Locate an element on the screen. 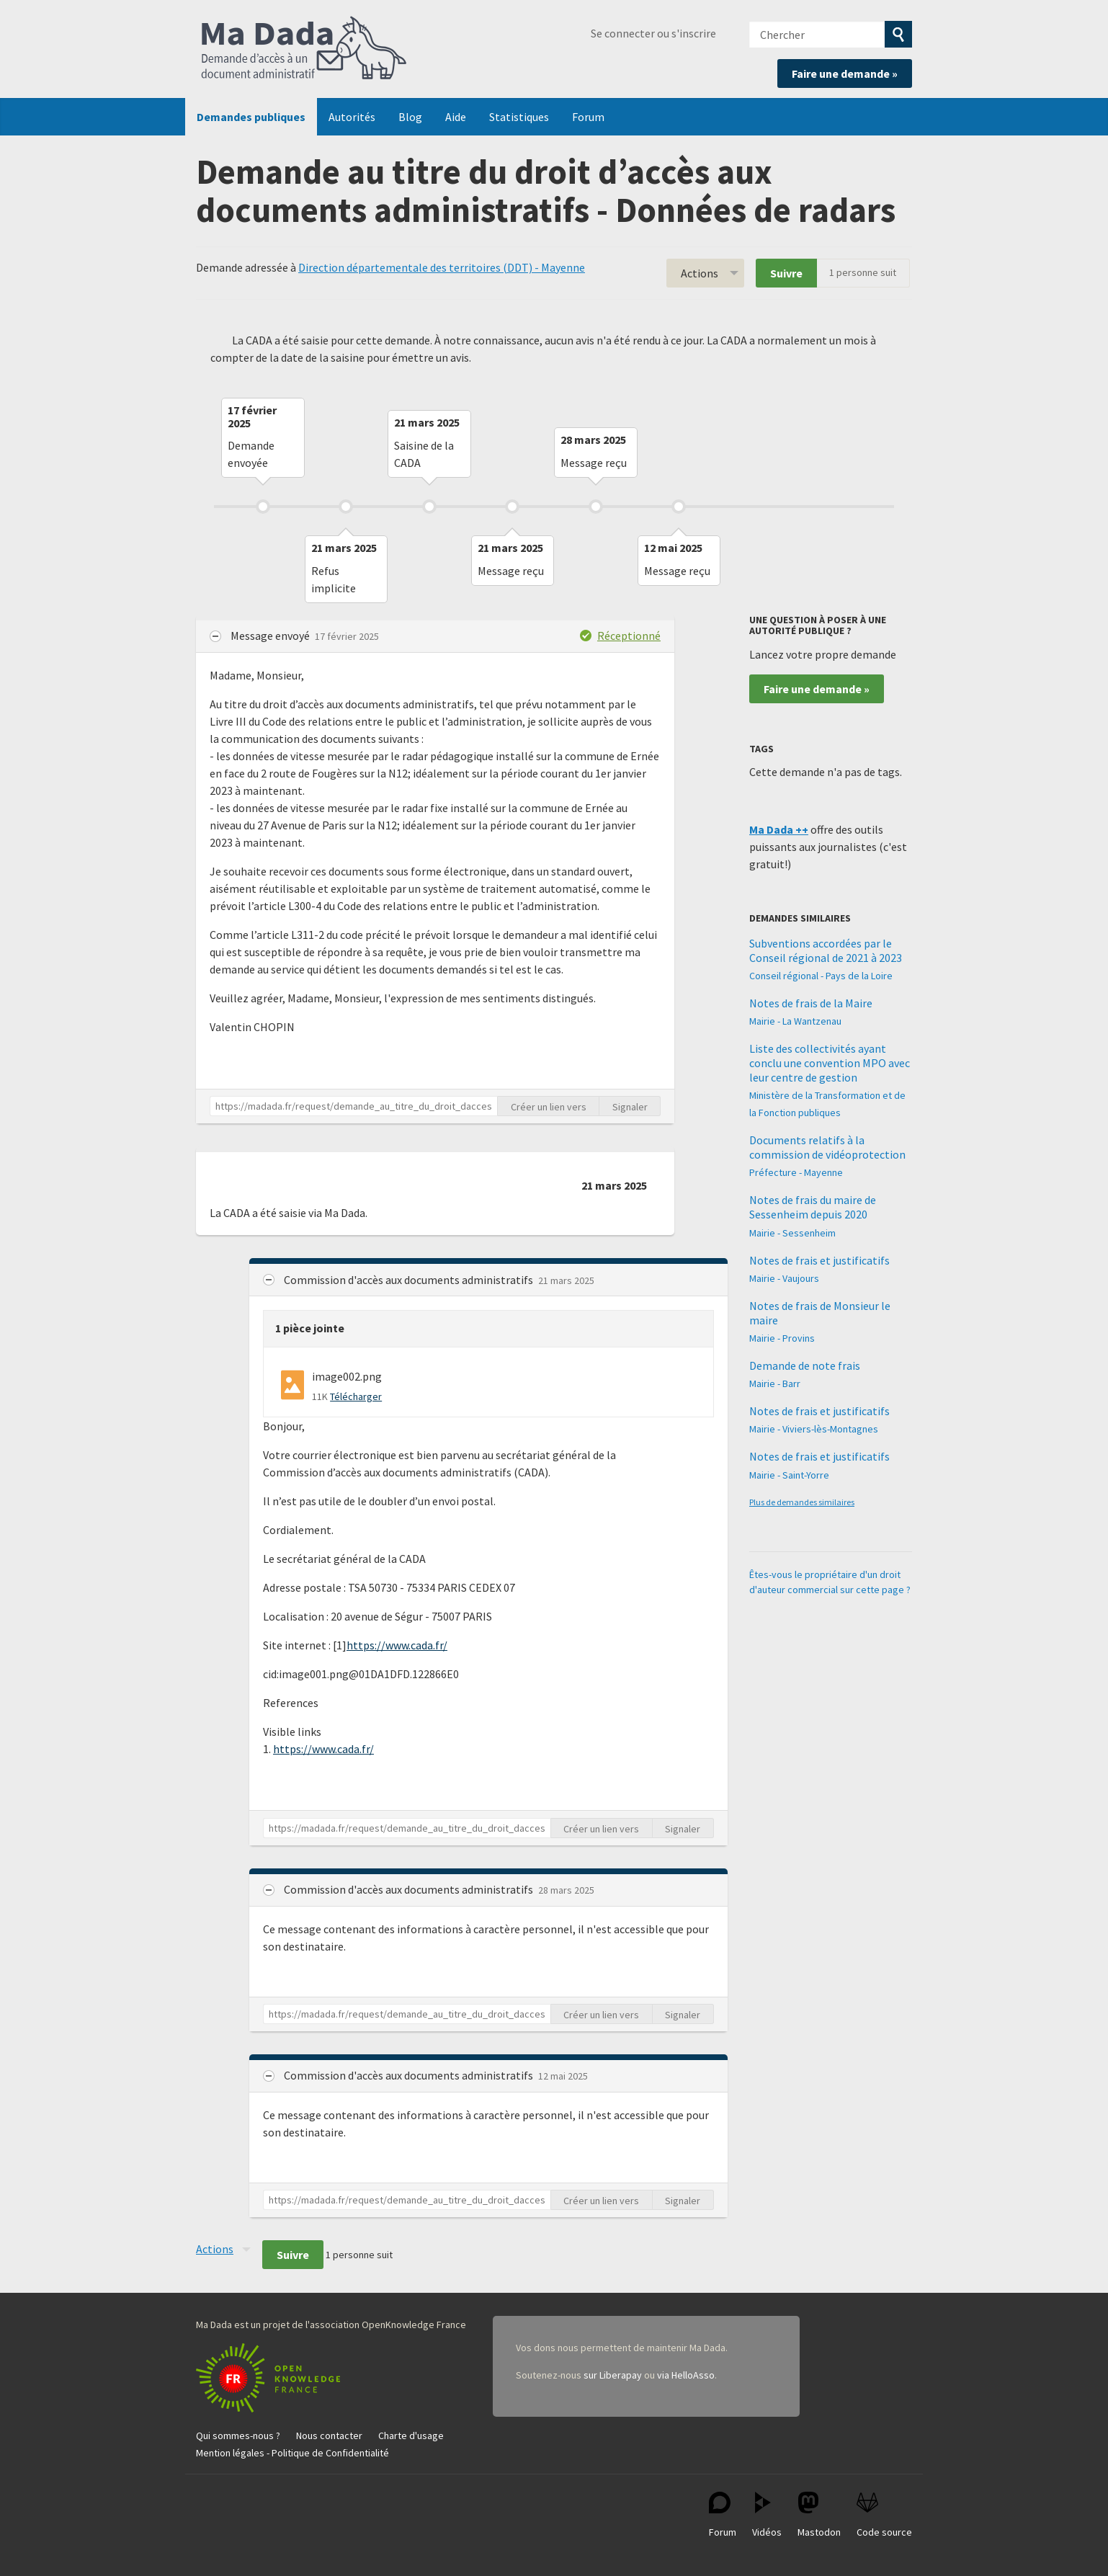  via HelloAsso is located at coordinates (686, 2374).